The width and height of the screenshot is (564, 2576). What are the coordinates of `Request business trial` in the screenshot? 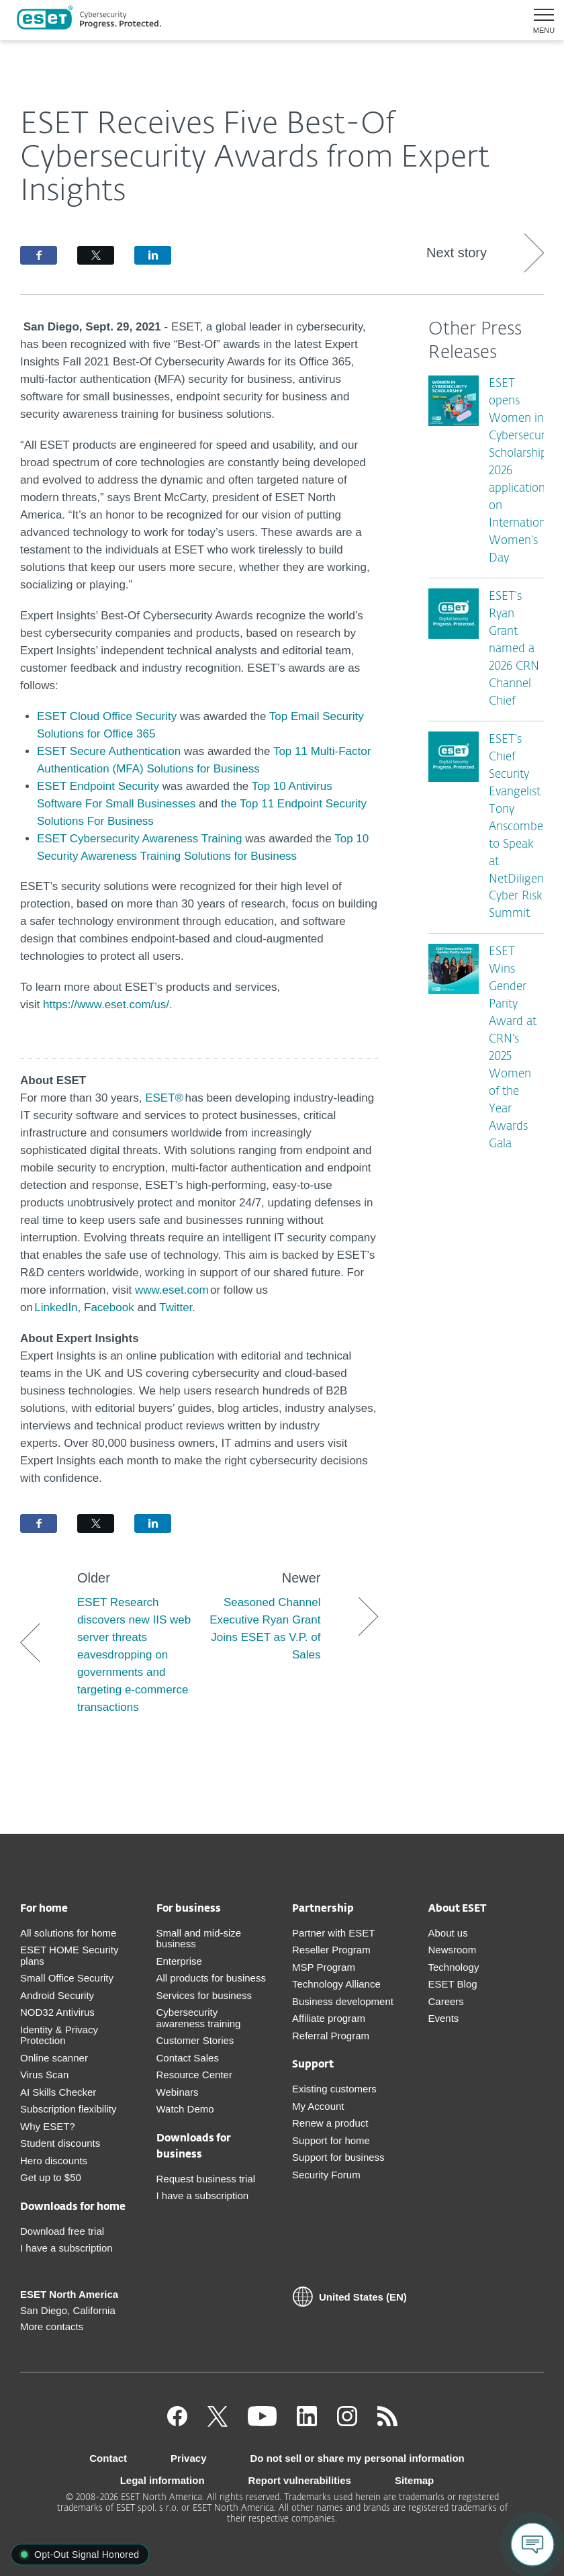 It's located at (206, 2178).